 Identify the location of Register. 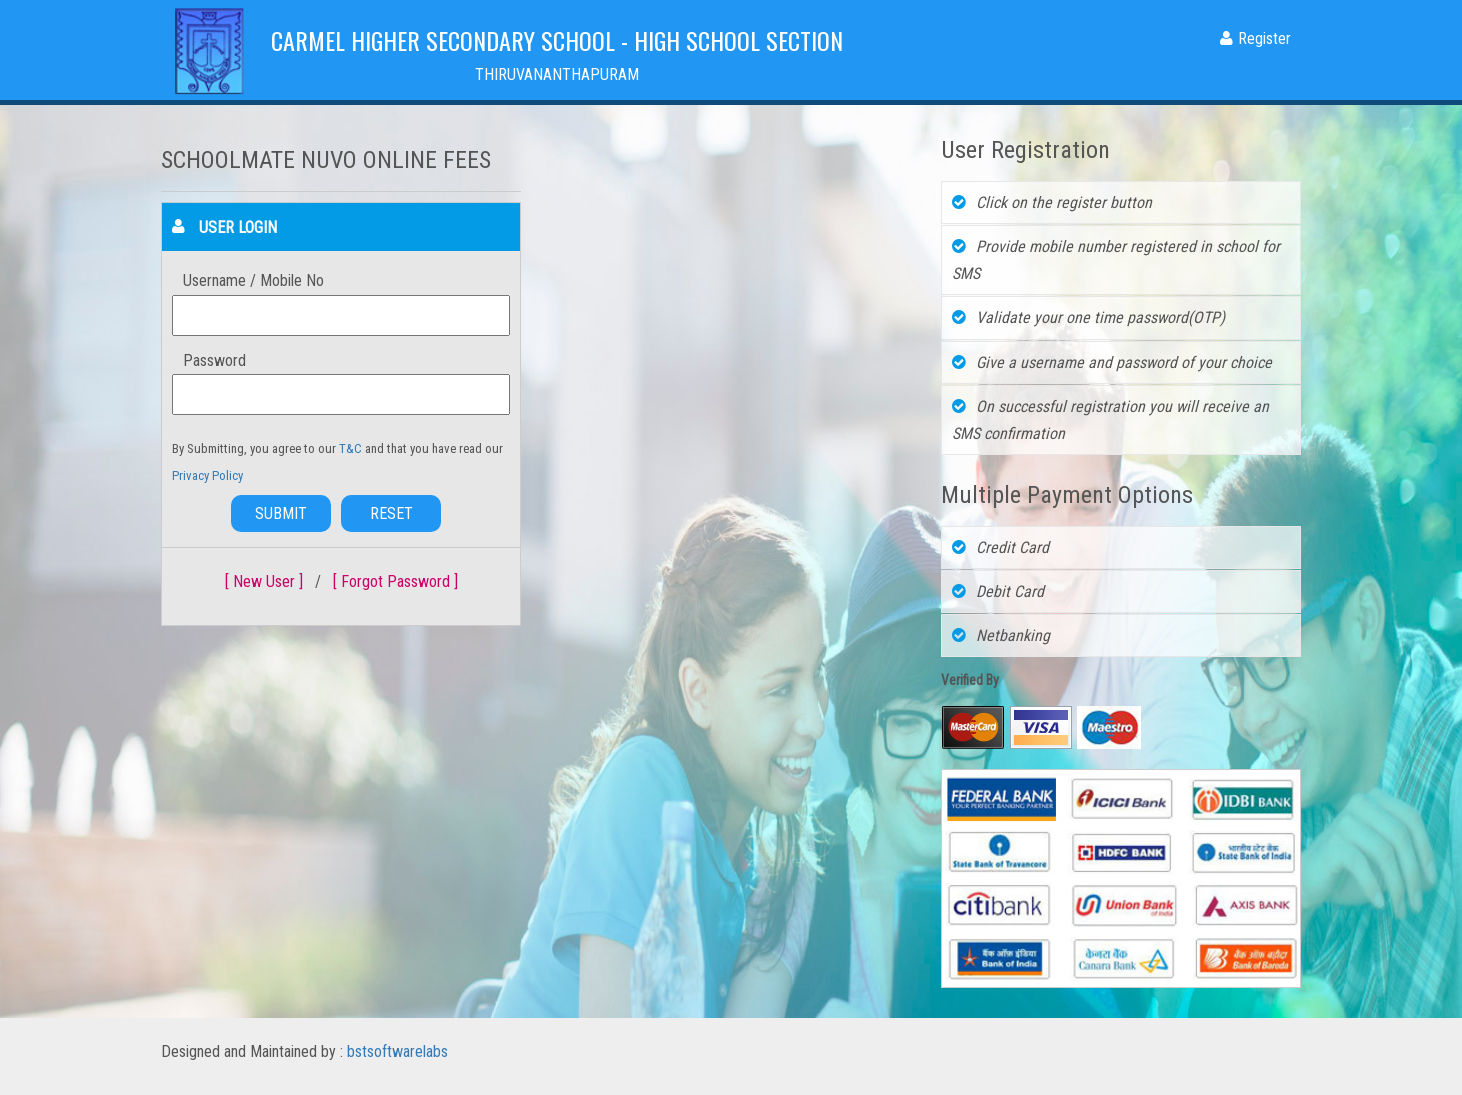
(1255, 38).